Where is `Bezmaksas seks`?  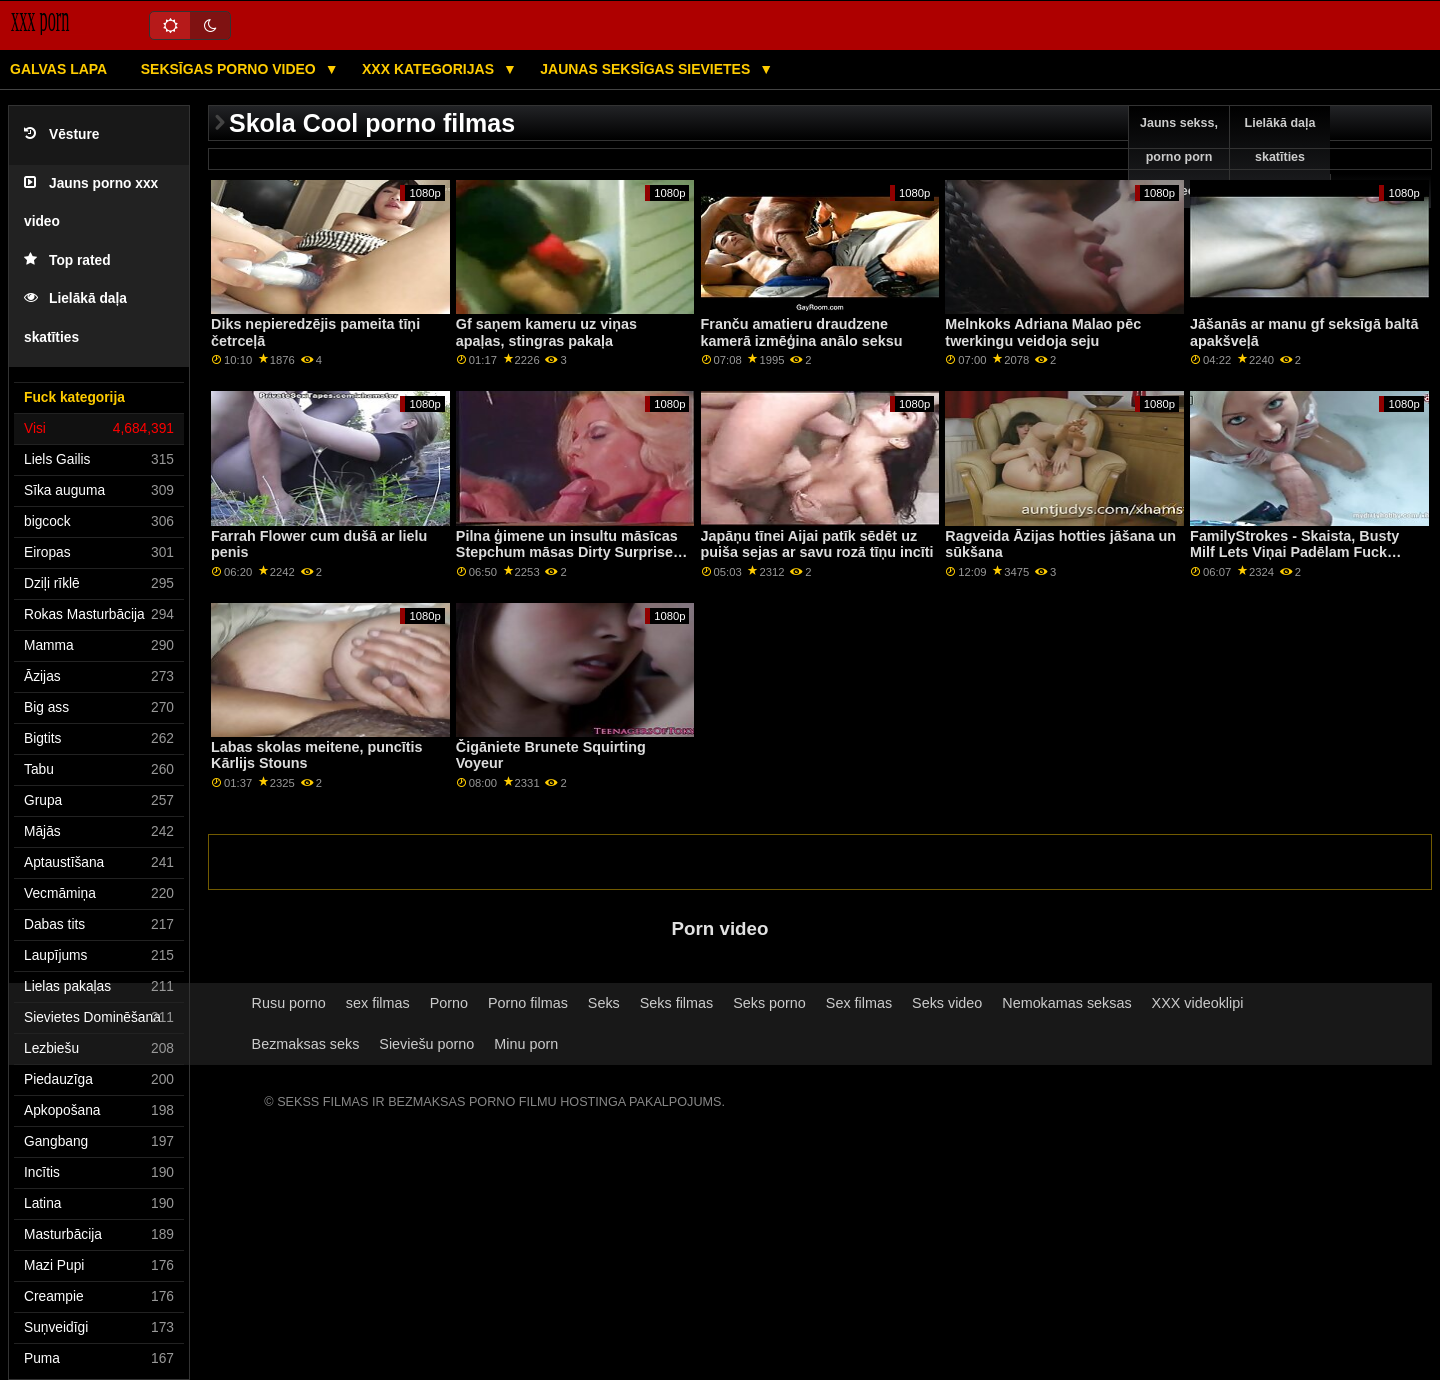 Bezmaksas seks is located at coordinates (306, 1044).